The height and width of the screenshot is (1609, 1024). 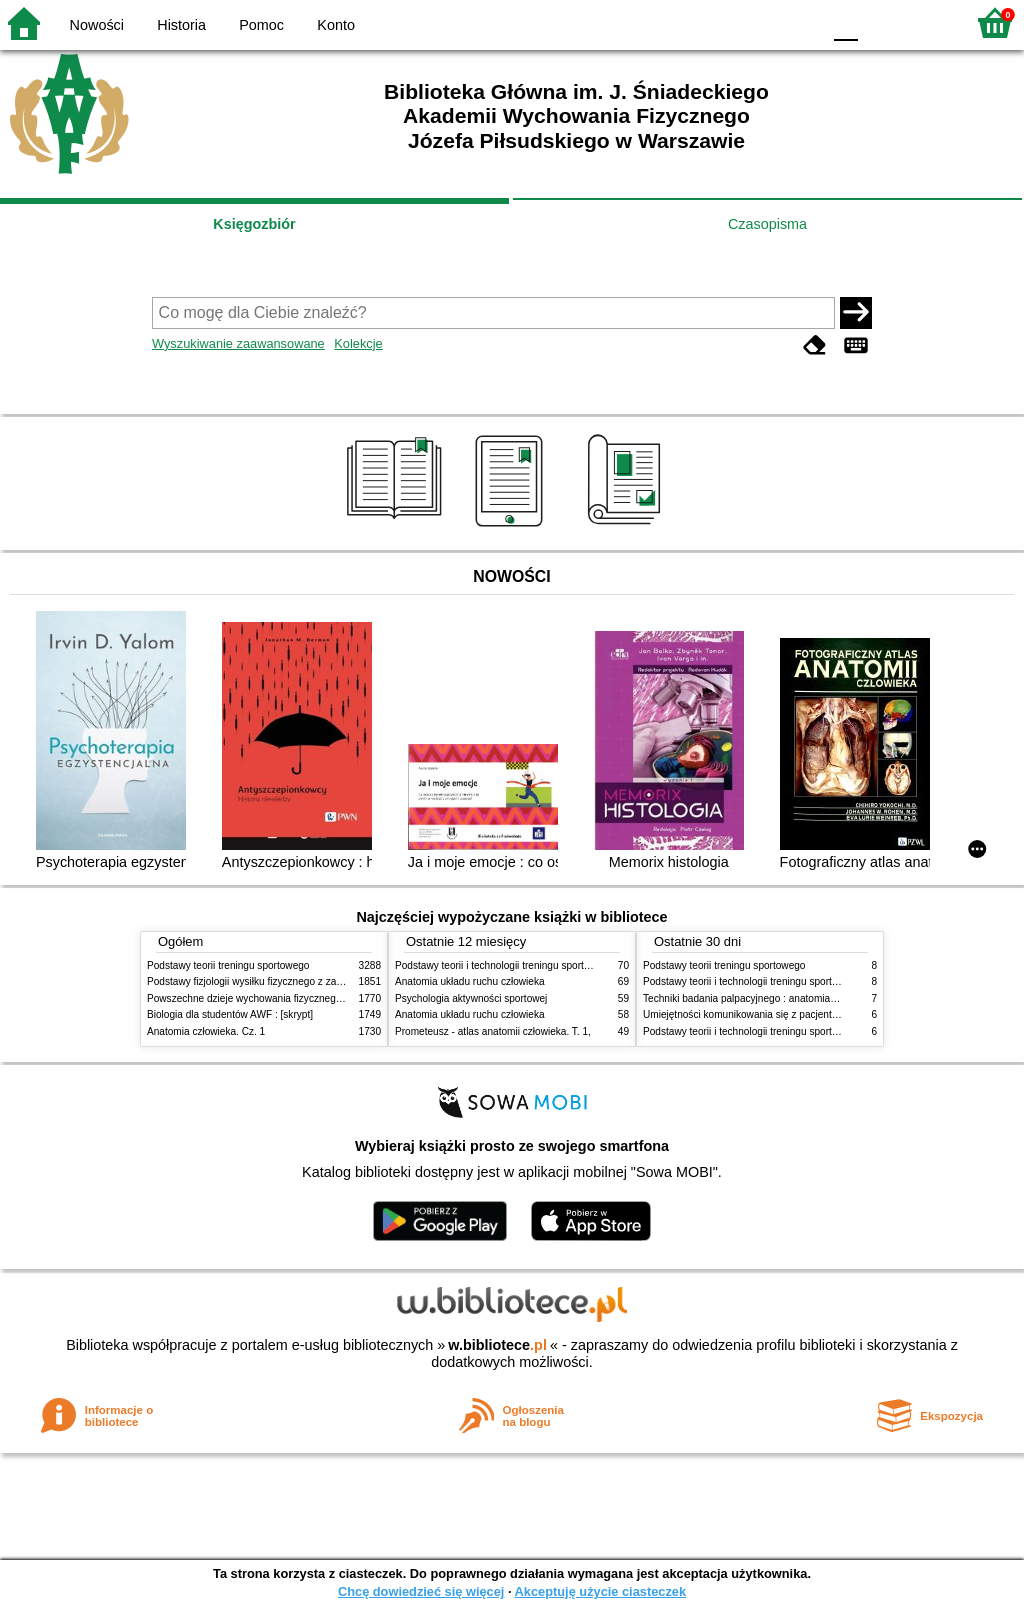 I want to click on Prometeusz - atlas anatomii człowieka. T. 1,, so click(x=493, y=1031).